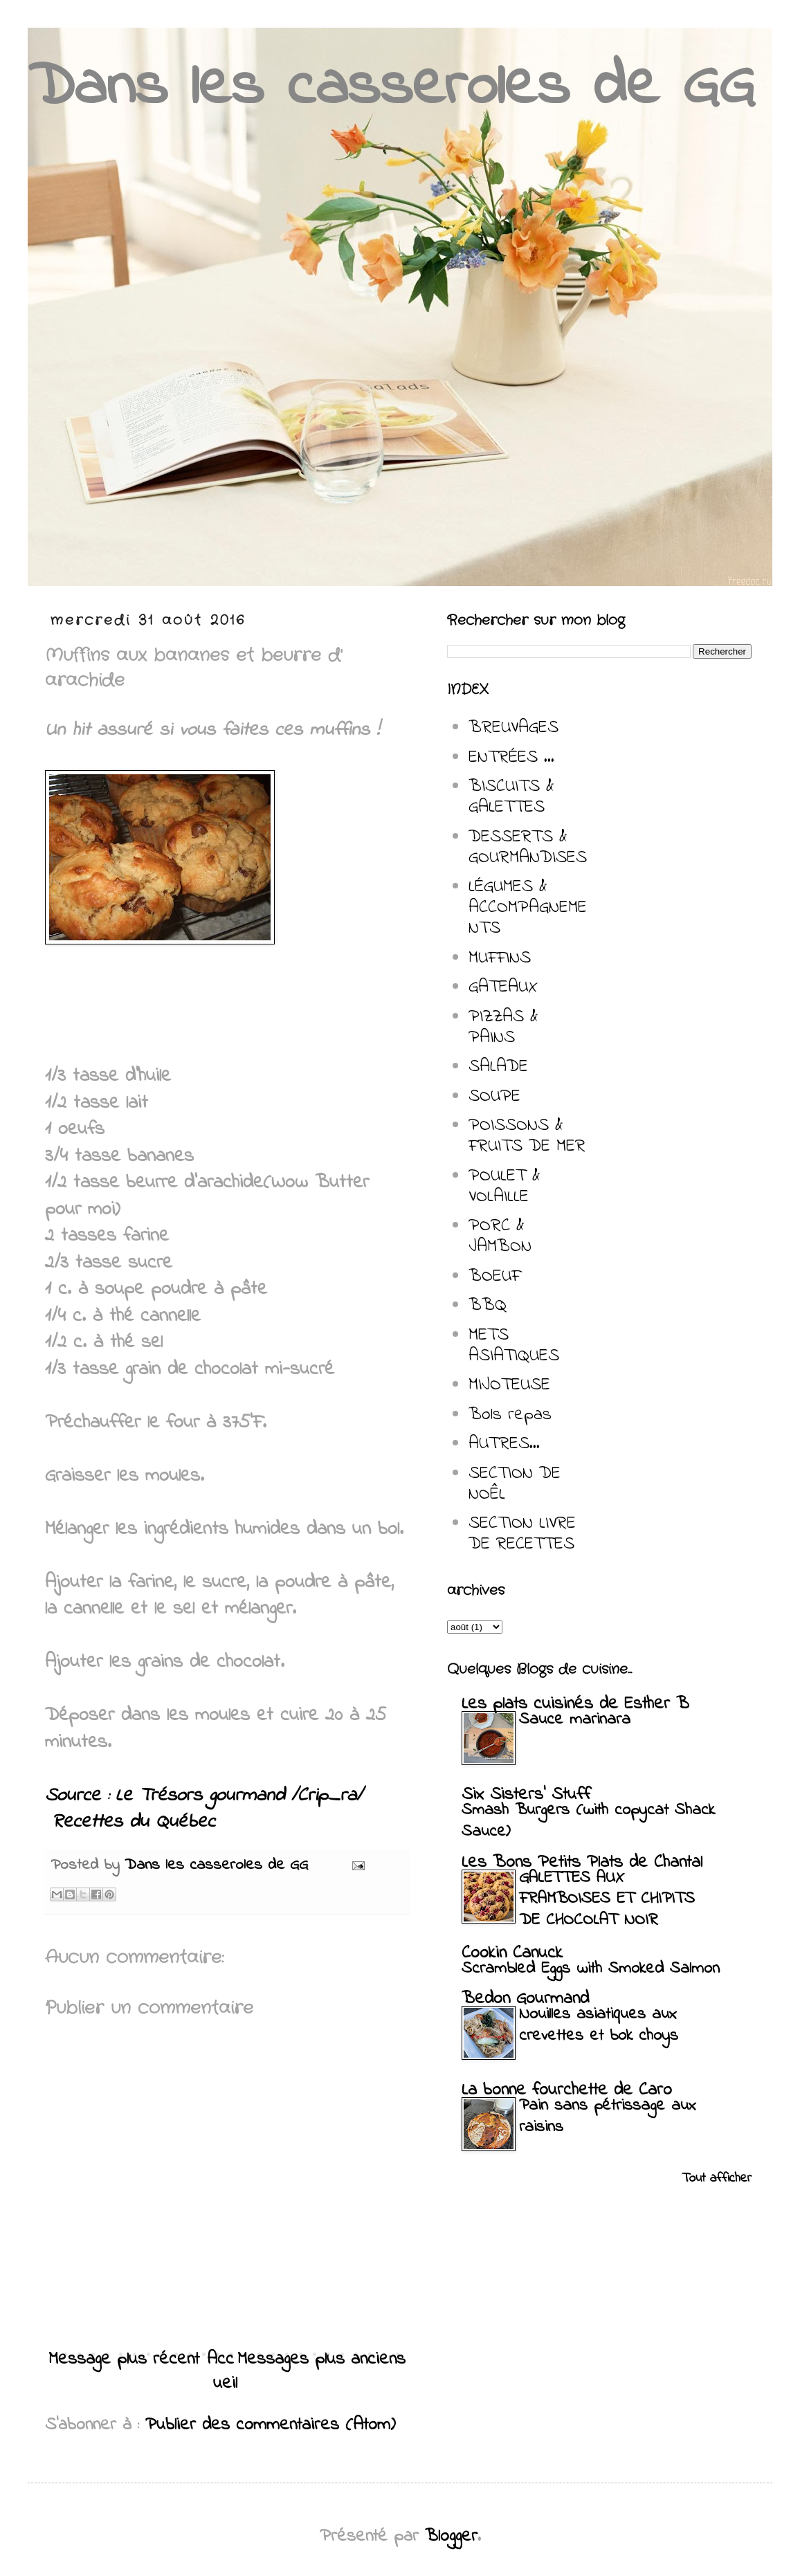 The image size is (800, 2576). What do you see at coordinates (510, 1415) in the screenshot?
I see `Bols repas` at bounding box center [510, 1415].